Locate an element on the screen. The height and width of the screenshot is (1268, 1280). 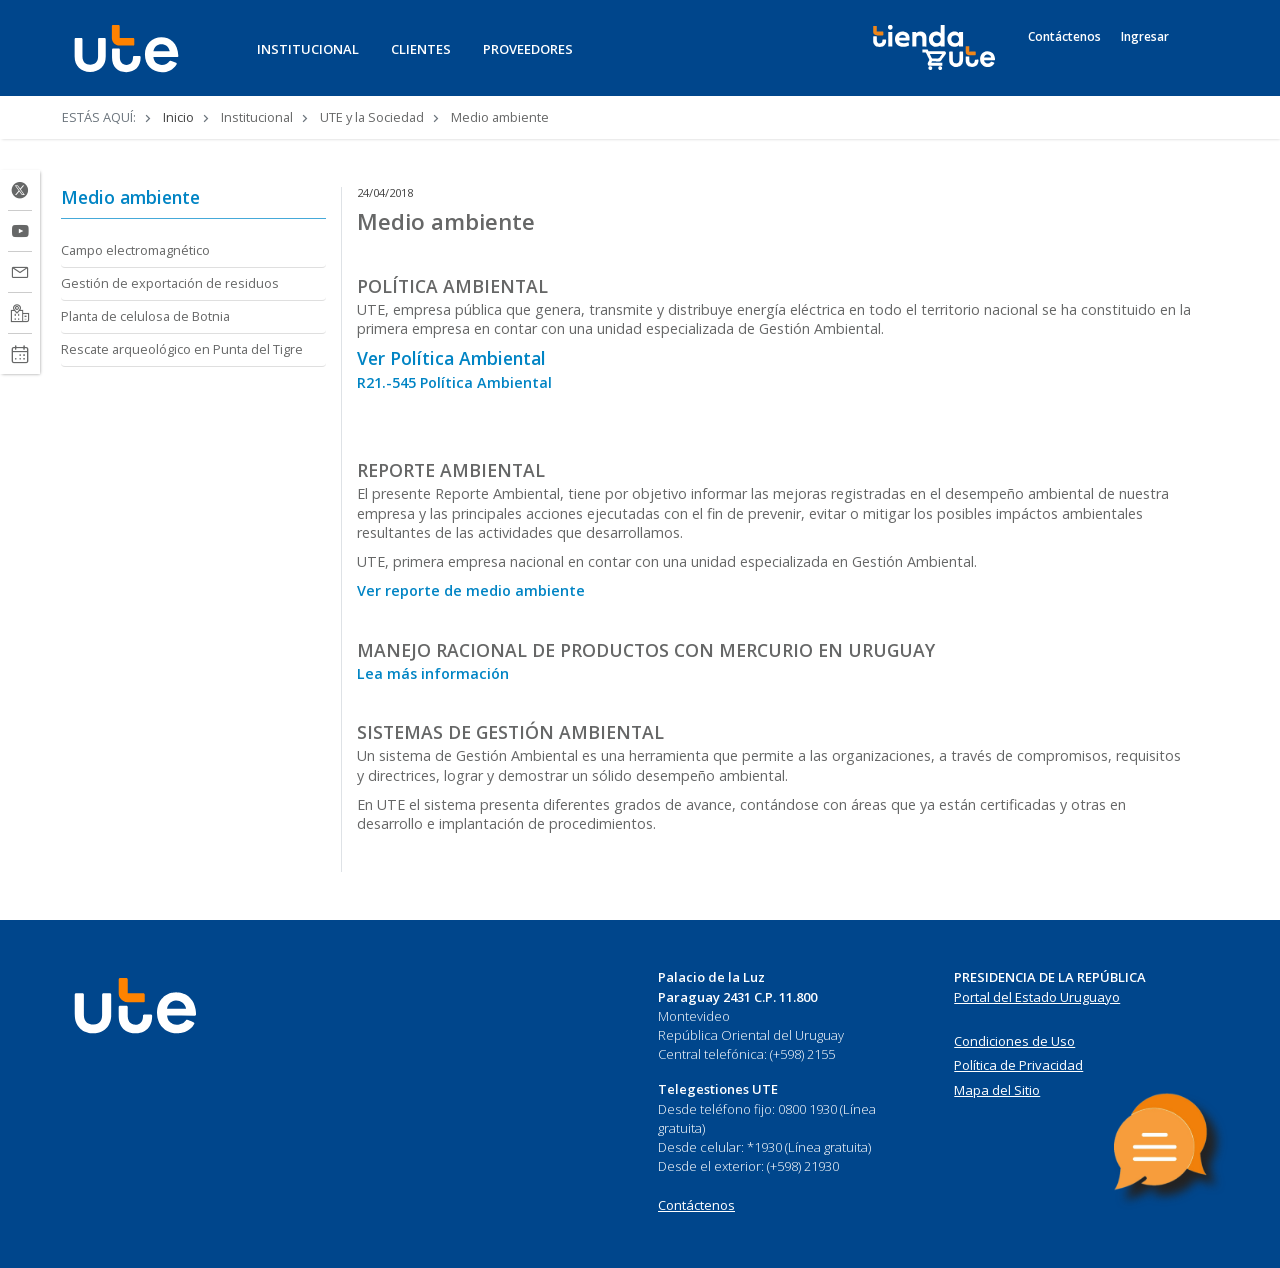
CLIENTES [button] is located at coordinates (421, 49).